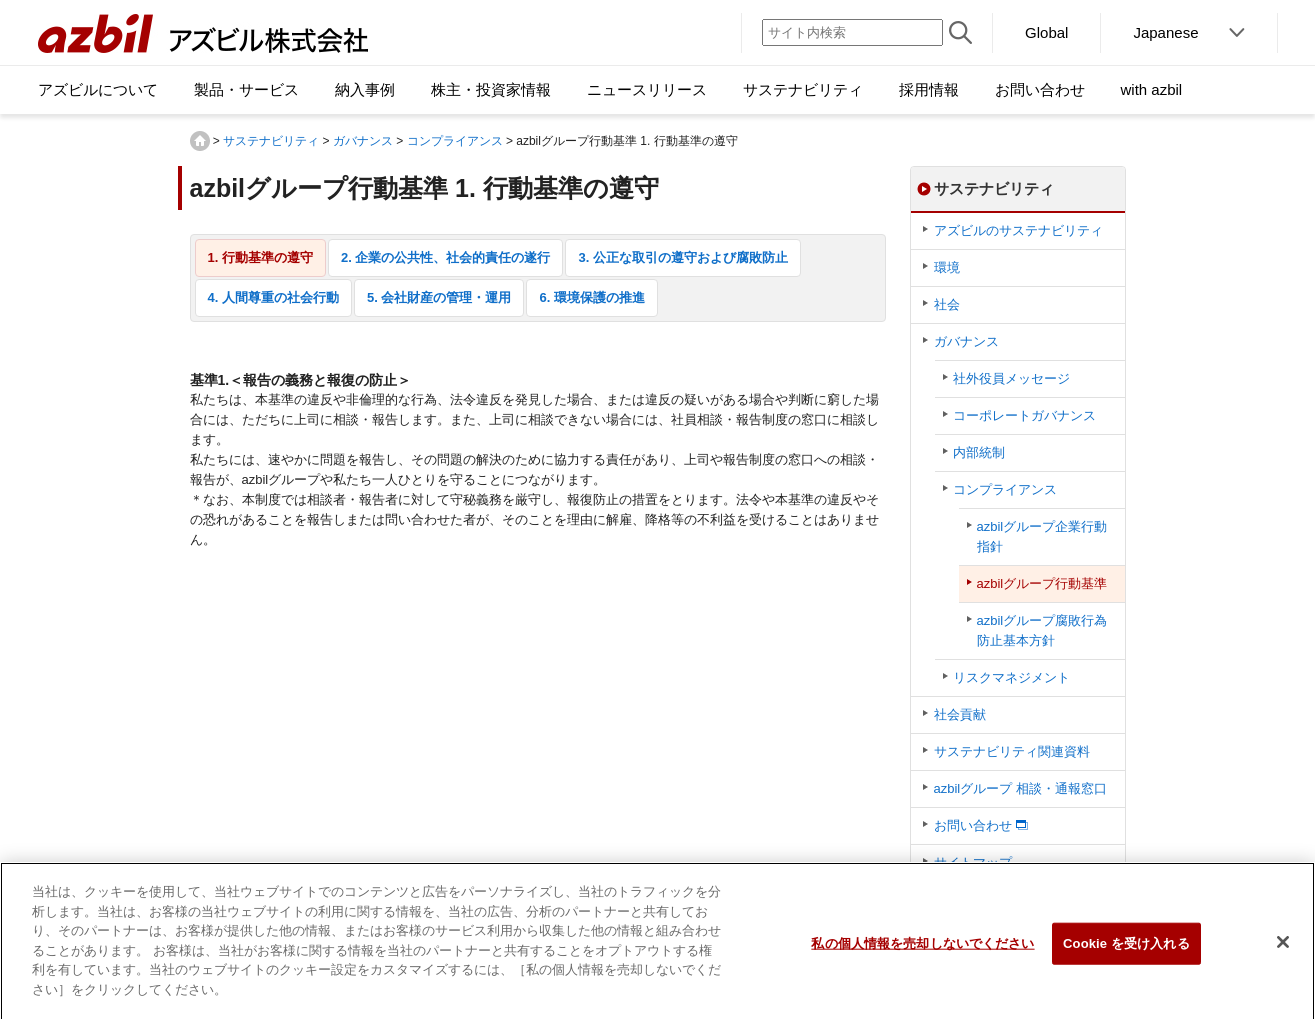 The width and height of the screenshot is (1315, 1019). I want to click on 1. 行動基準の遵守, so click(260, 257).